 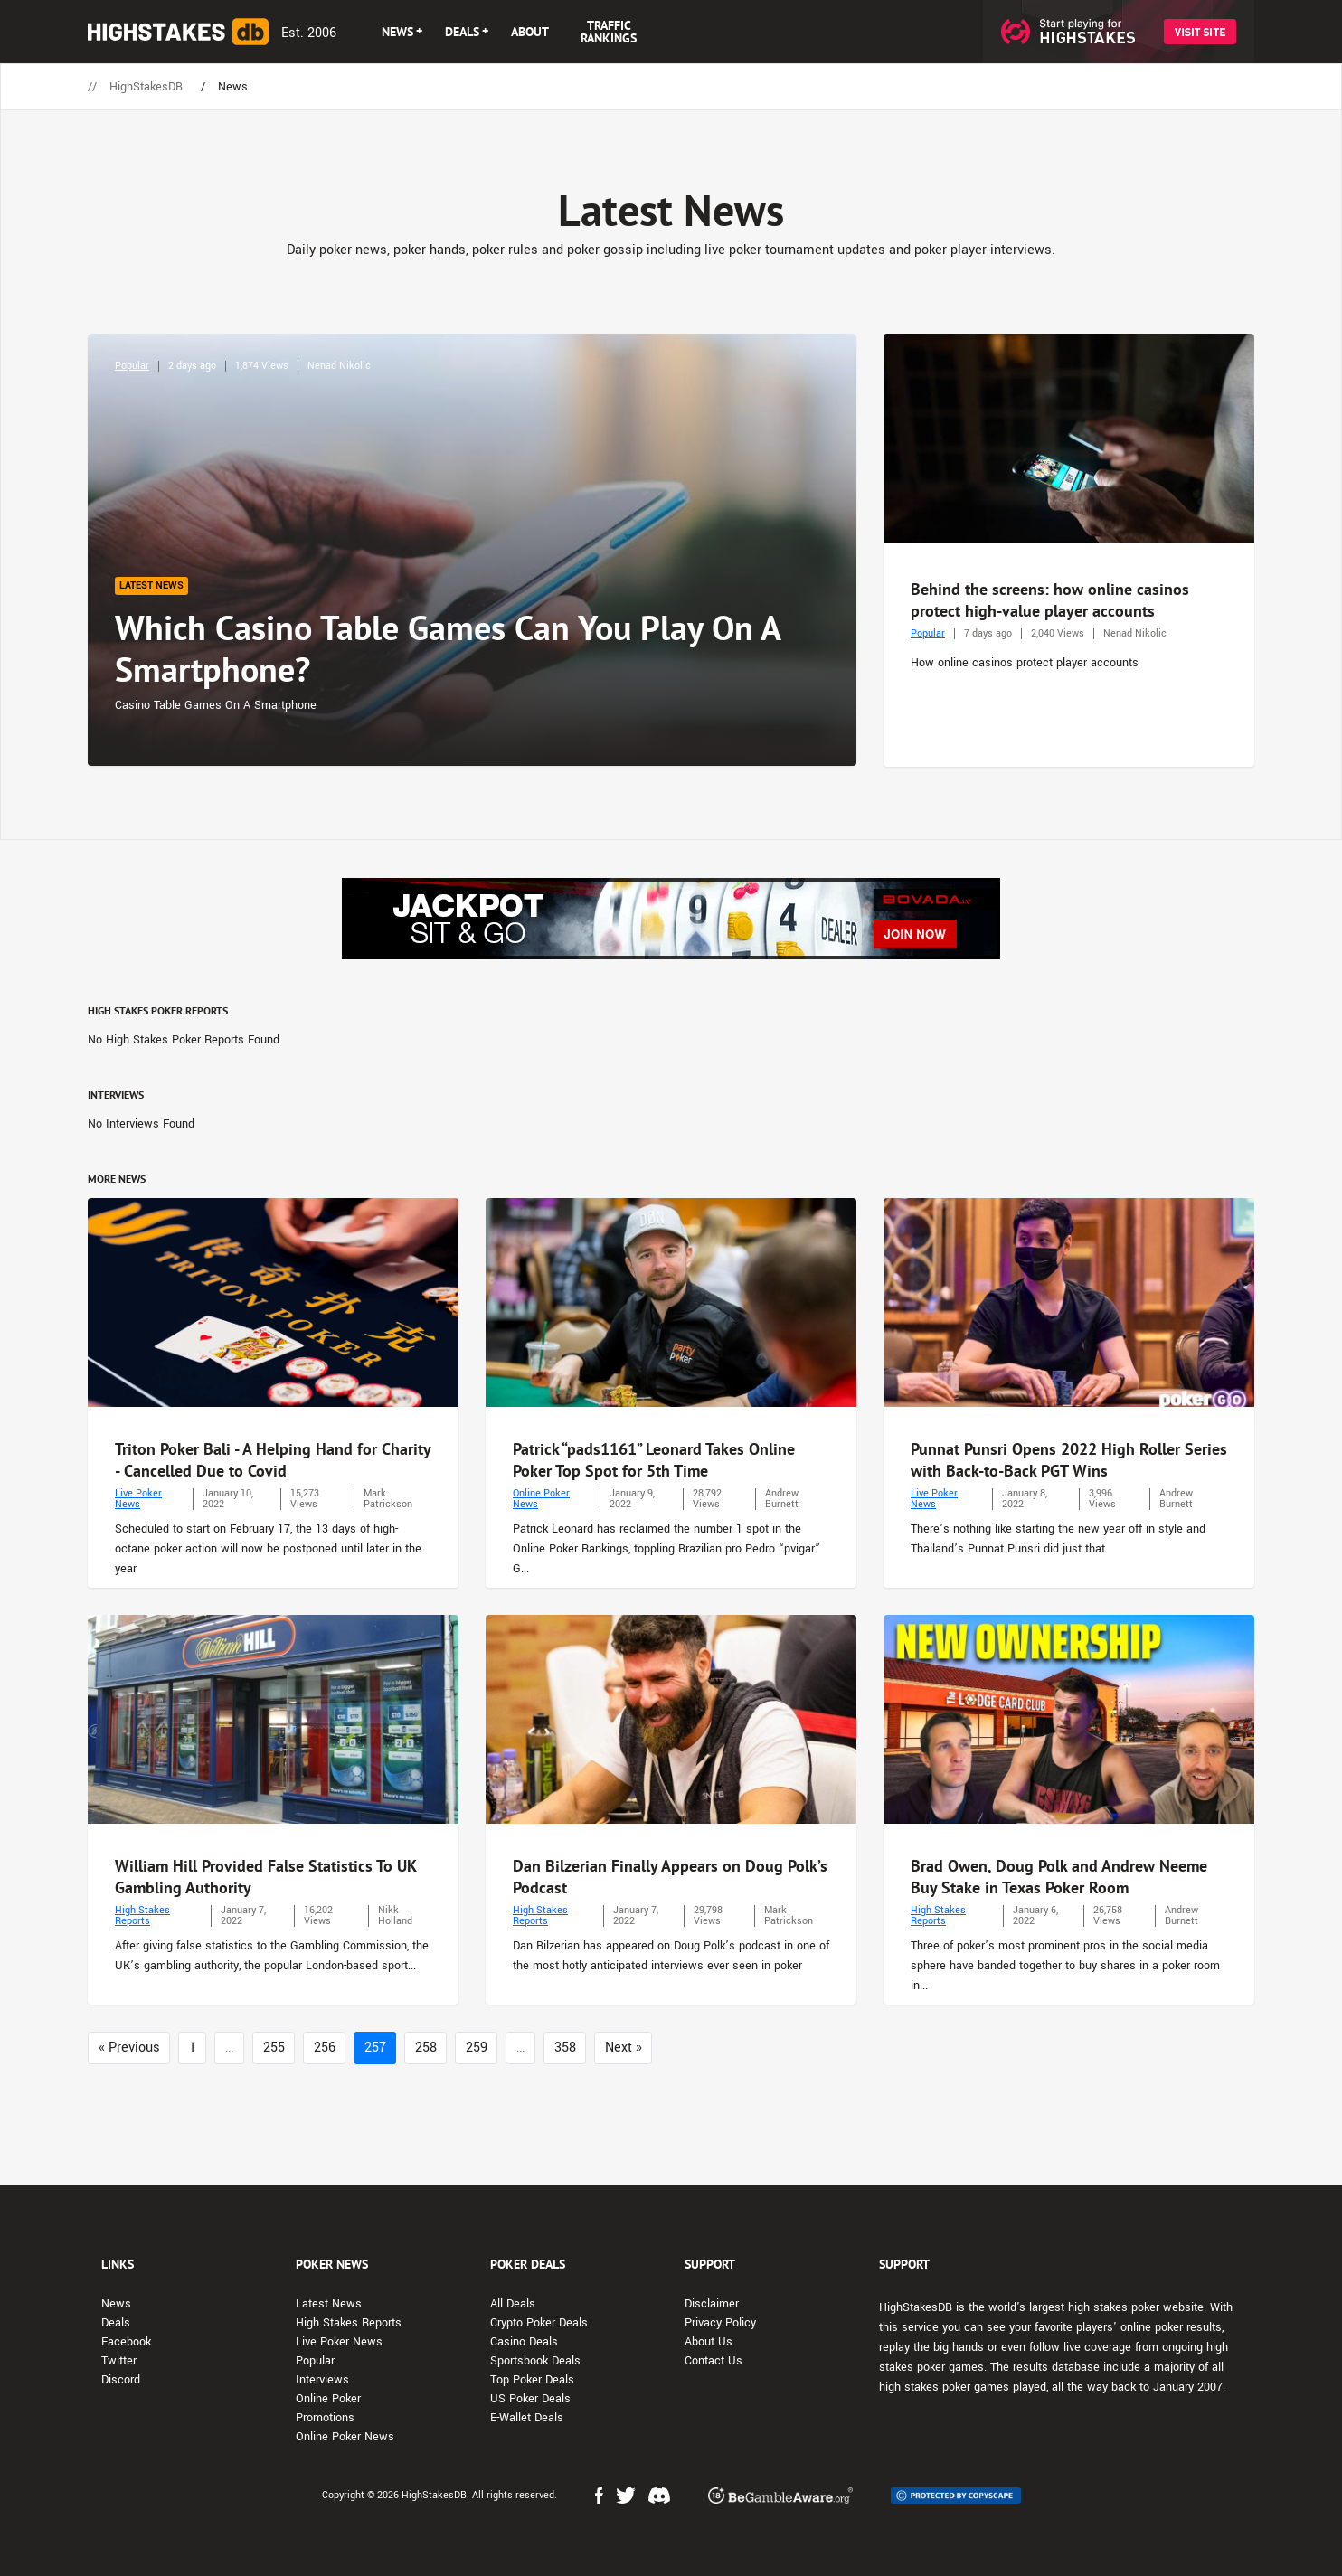 What do you see at coordinates (713, 2360) in the screenshot?
I see `Contact Us` at bounding box center [713, 2360].